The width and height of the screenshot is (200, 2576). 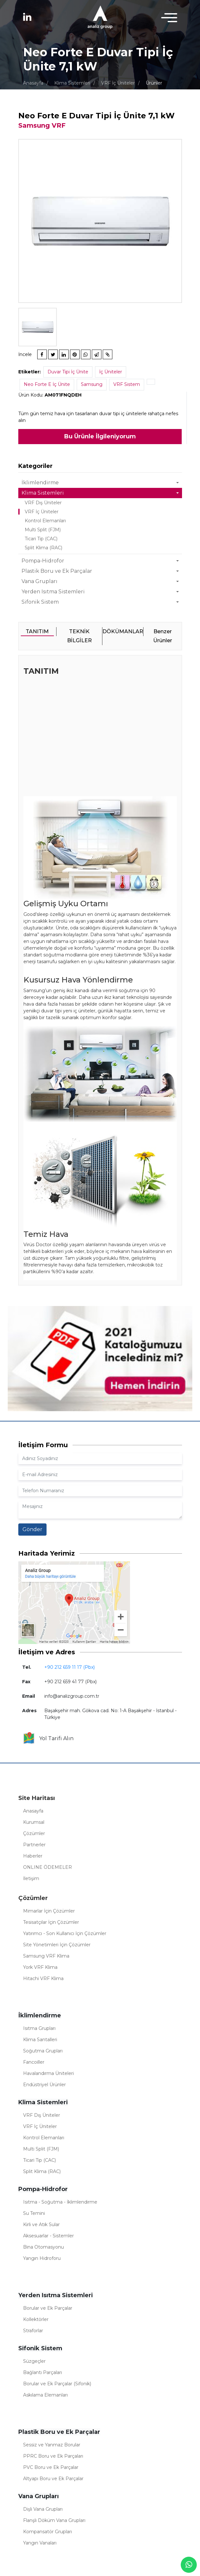 I want to click on Kollektörler, so click(x=35, y=2319).